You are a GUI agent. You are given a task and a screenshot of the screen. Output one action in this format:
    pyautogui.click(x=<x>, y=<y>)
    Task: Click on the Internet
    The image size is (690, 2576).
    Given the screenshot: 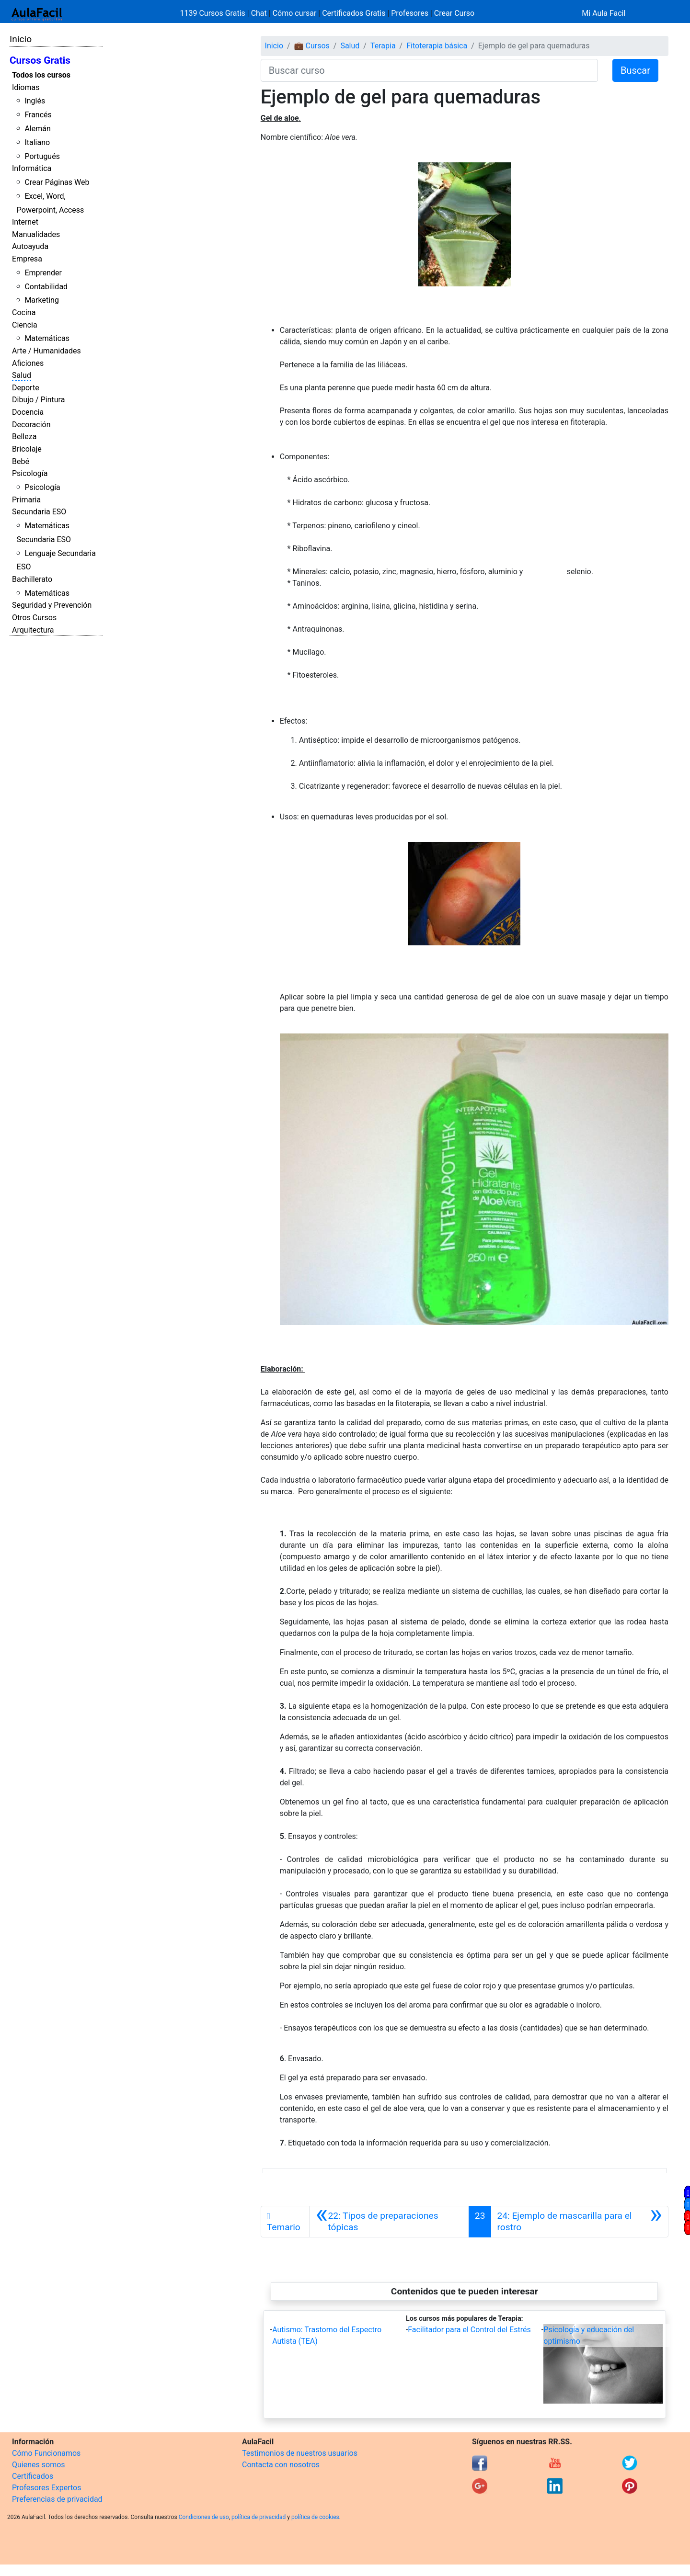 What is the action you would take?
    pyautogui.click(x=25, y=222)
    